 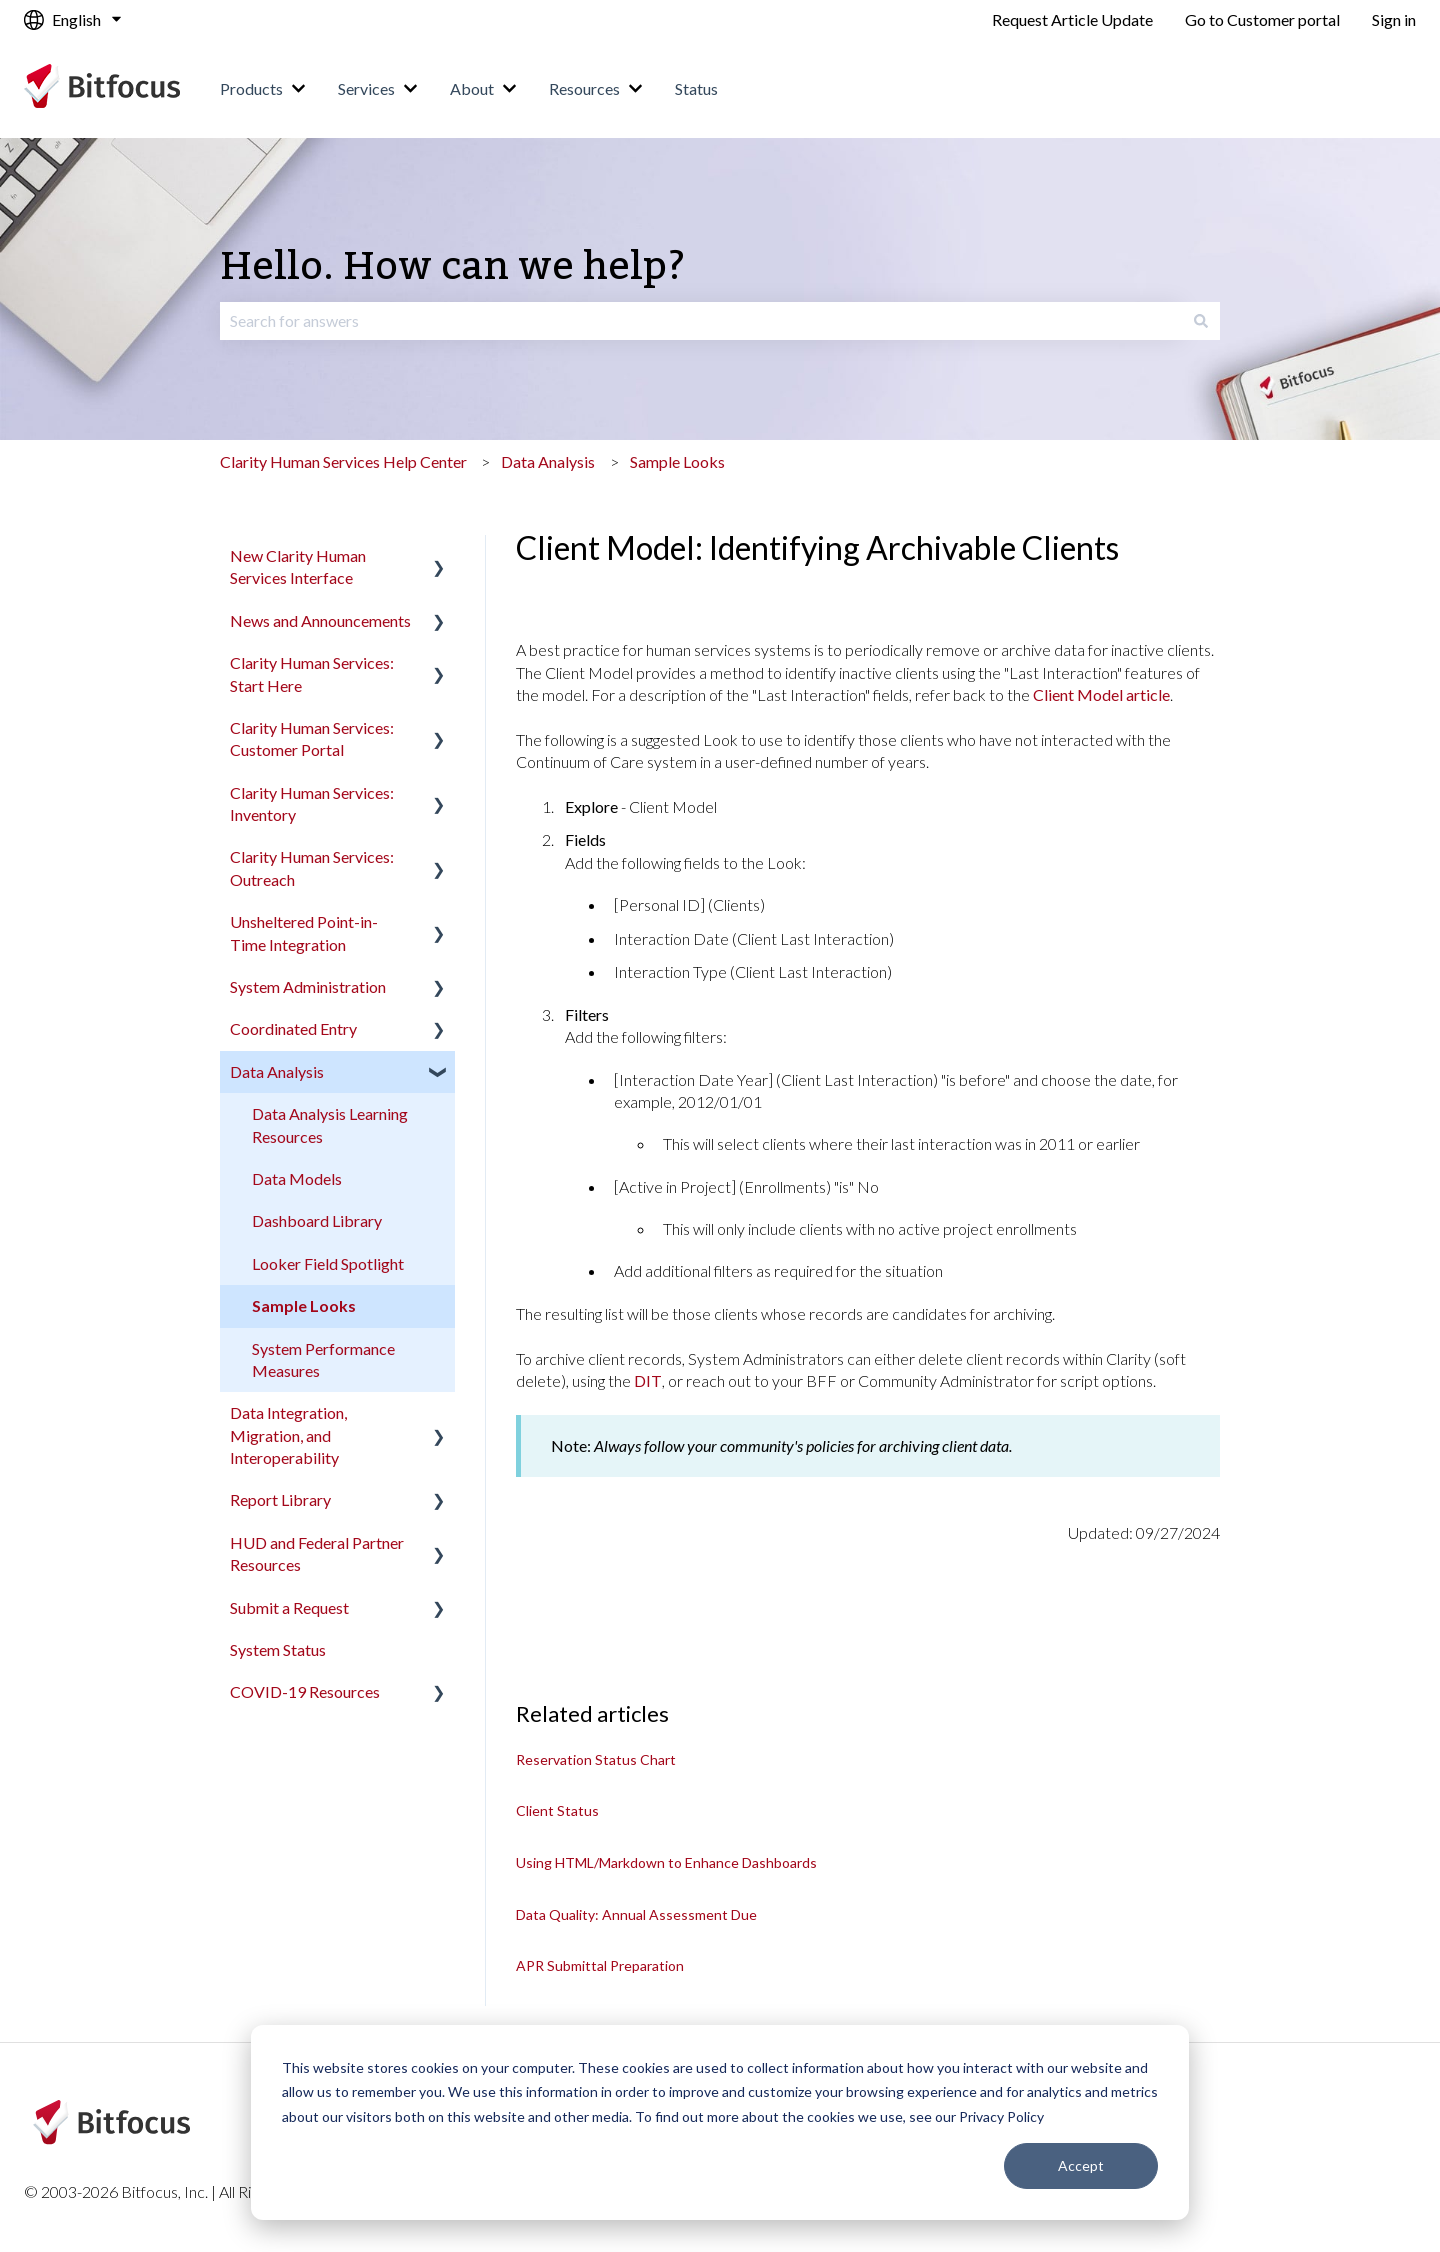 What do you see at coordinates (308, 986) in the screenshot?
I see `System Administration [menuitem]` at bounding box center [308, 986].